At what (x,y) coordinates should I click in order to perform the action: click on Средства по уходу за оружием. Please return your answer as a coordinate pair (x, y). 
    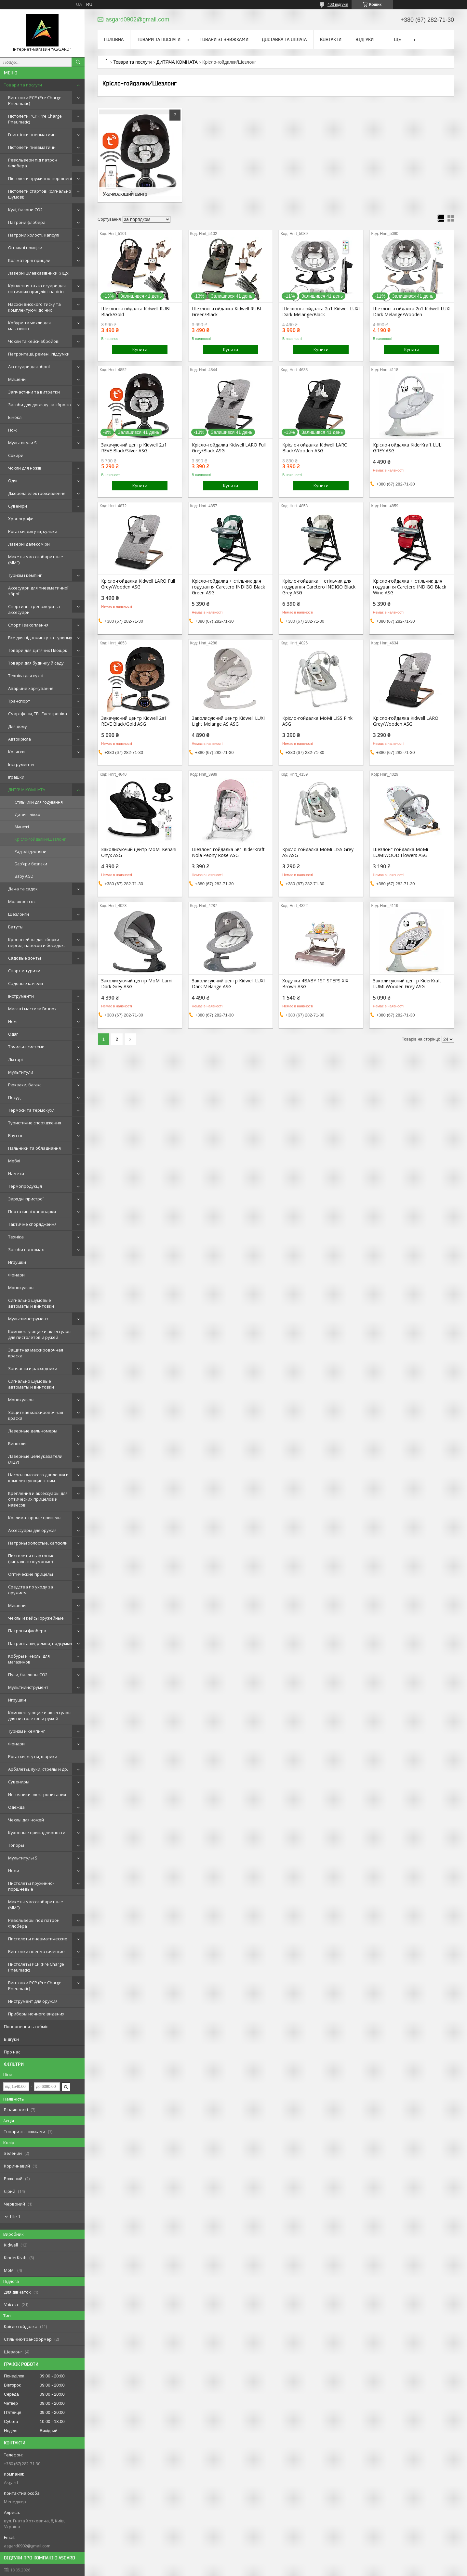
    Looking at the image, I should click on (30, 1590).